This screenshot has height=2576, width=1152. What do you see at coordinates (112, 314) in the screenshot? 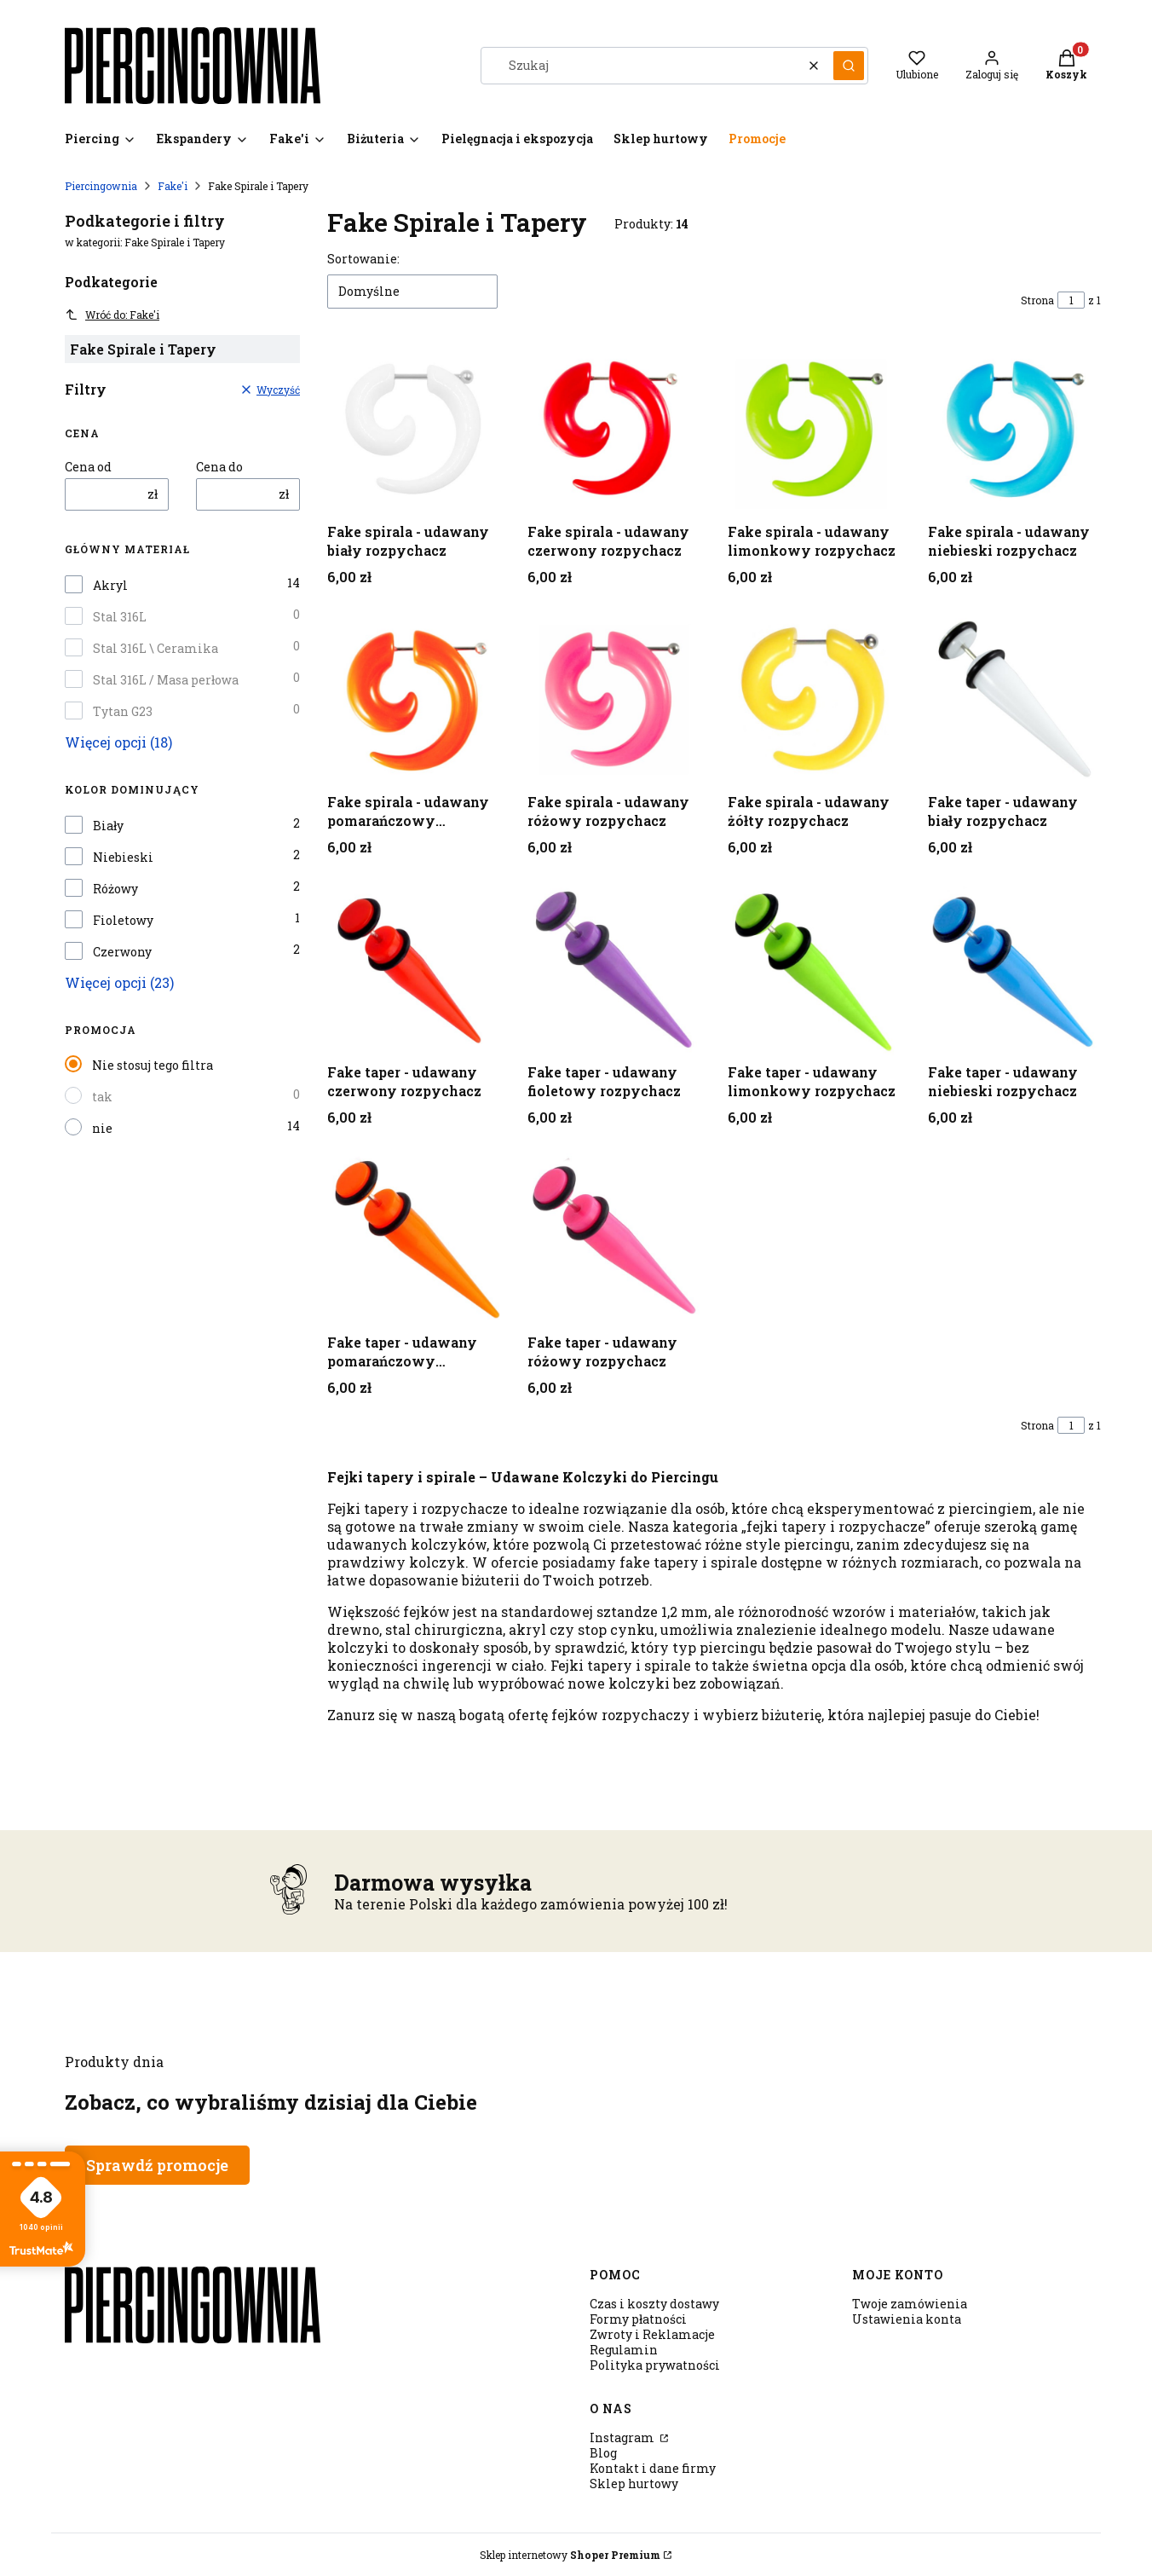
I see `Wróć do: Fake'i` at bounding box center [112, 314].